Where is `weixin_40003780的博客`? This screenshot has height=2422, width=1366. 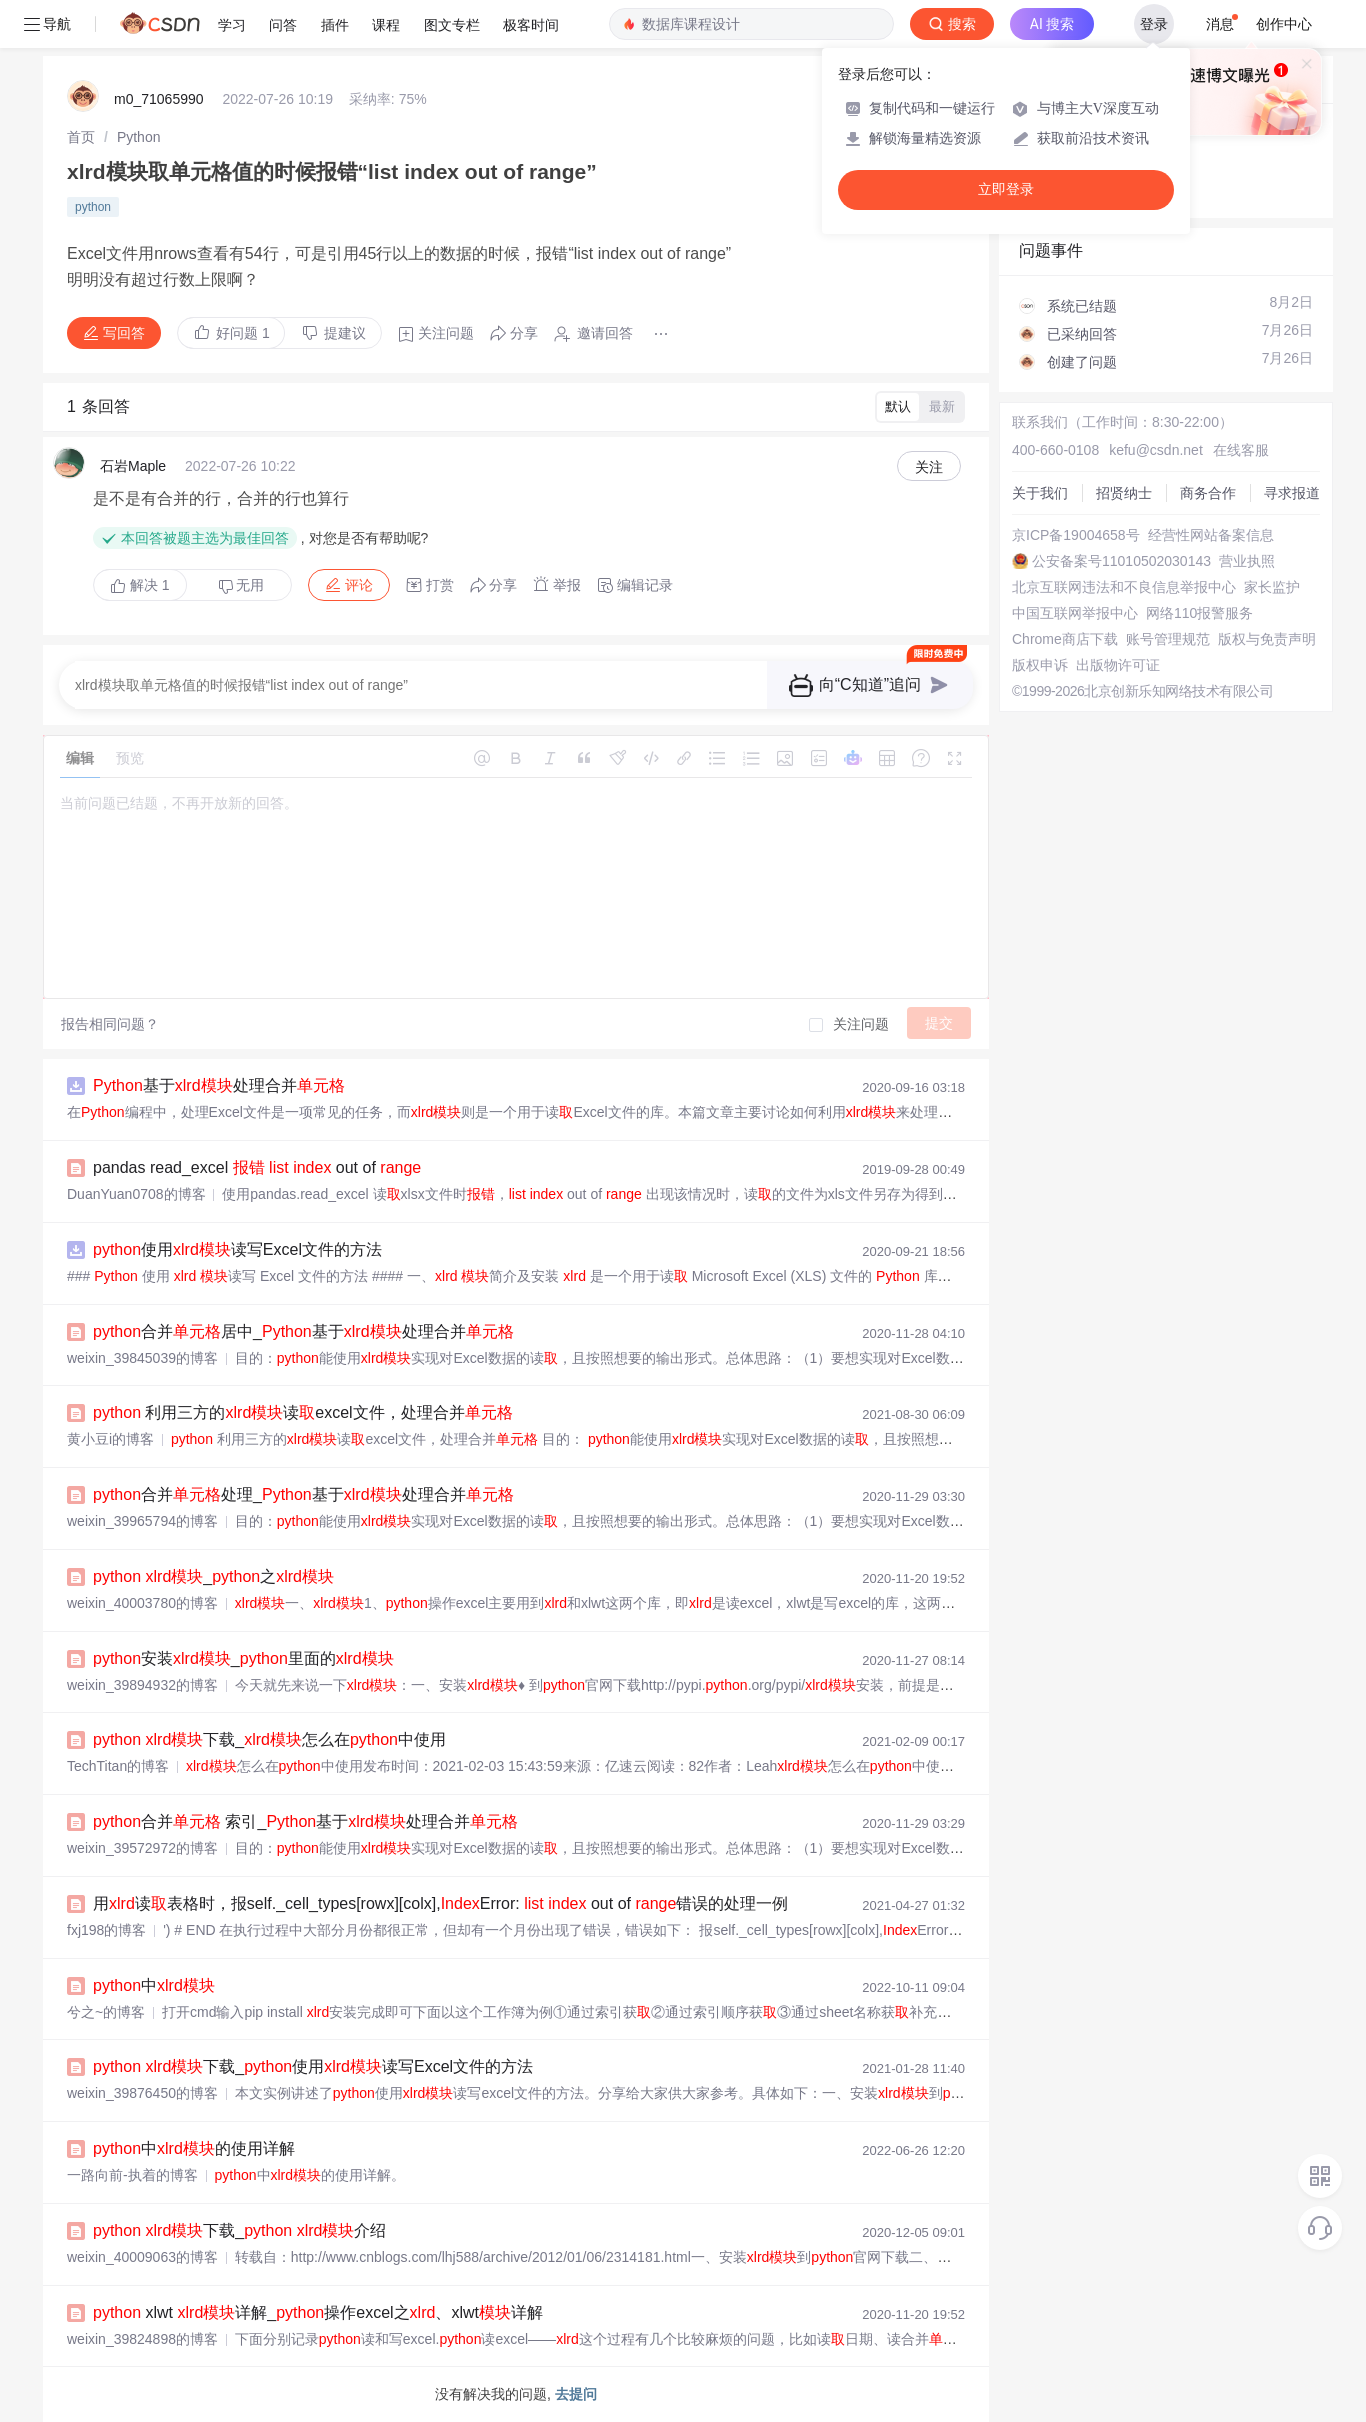 weixin_40003780的博客 is located at coordinates (142, 1603).